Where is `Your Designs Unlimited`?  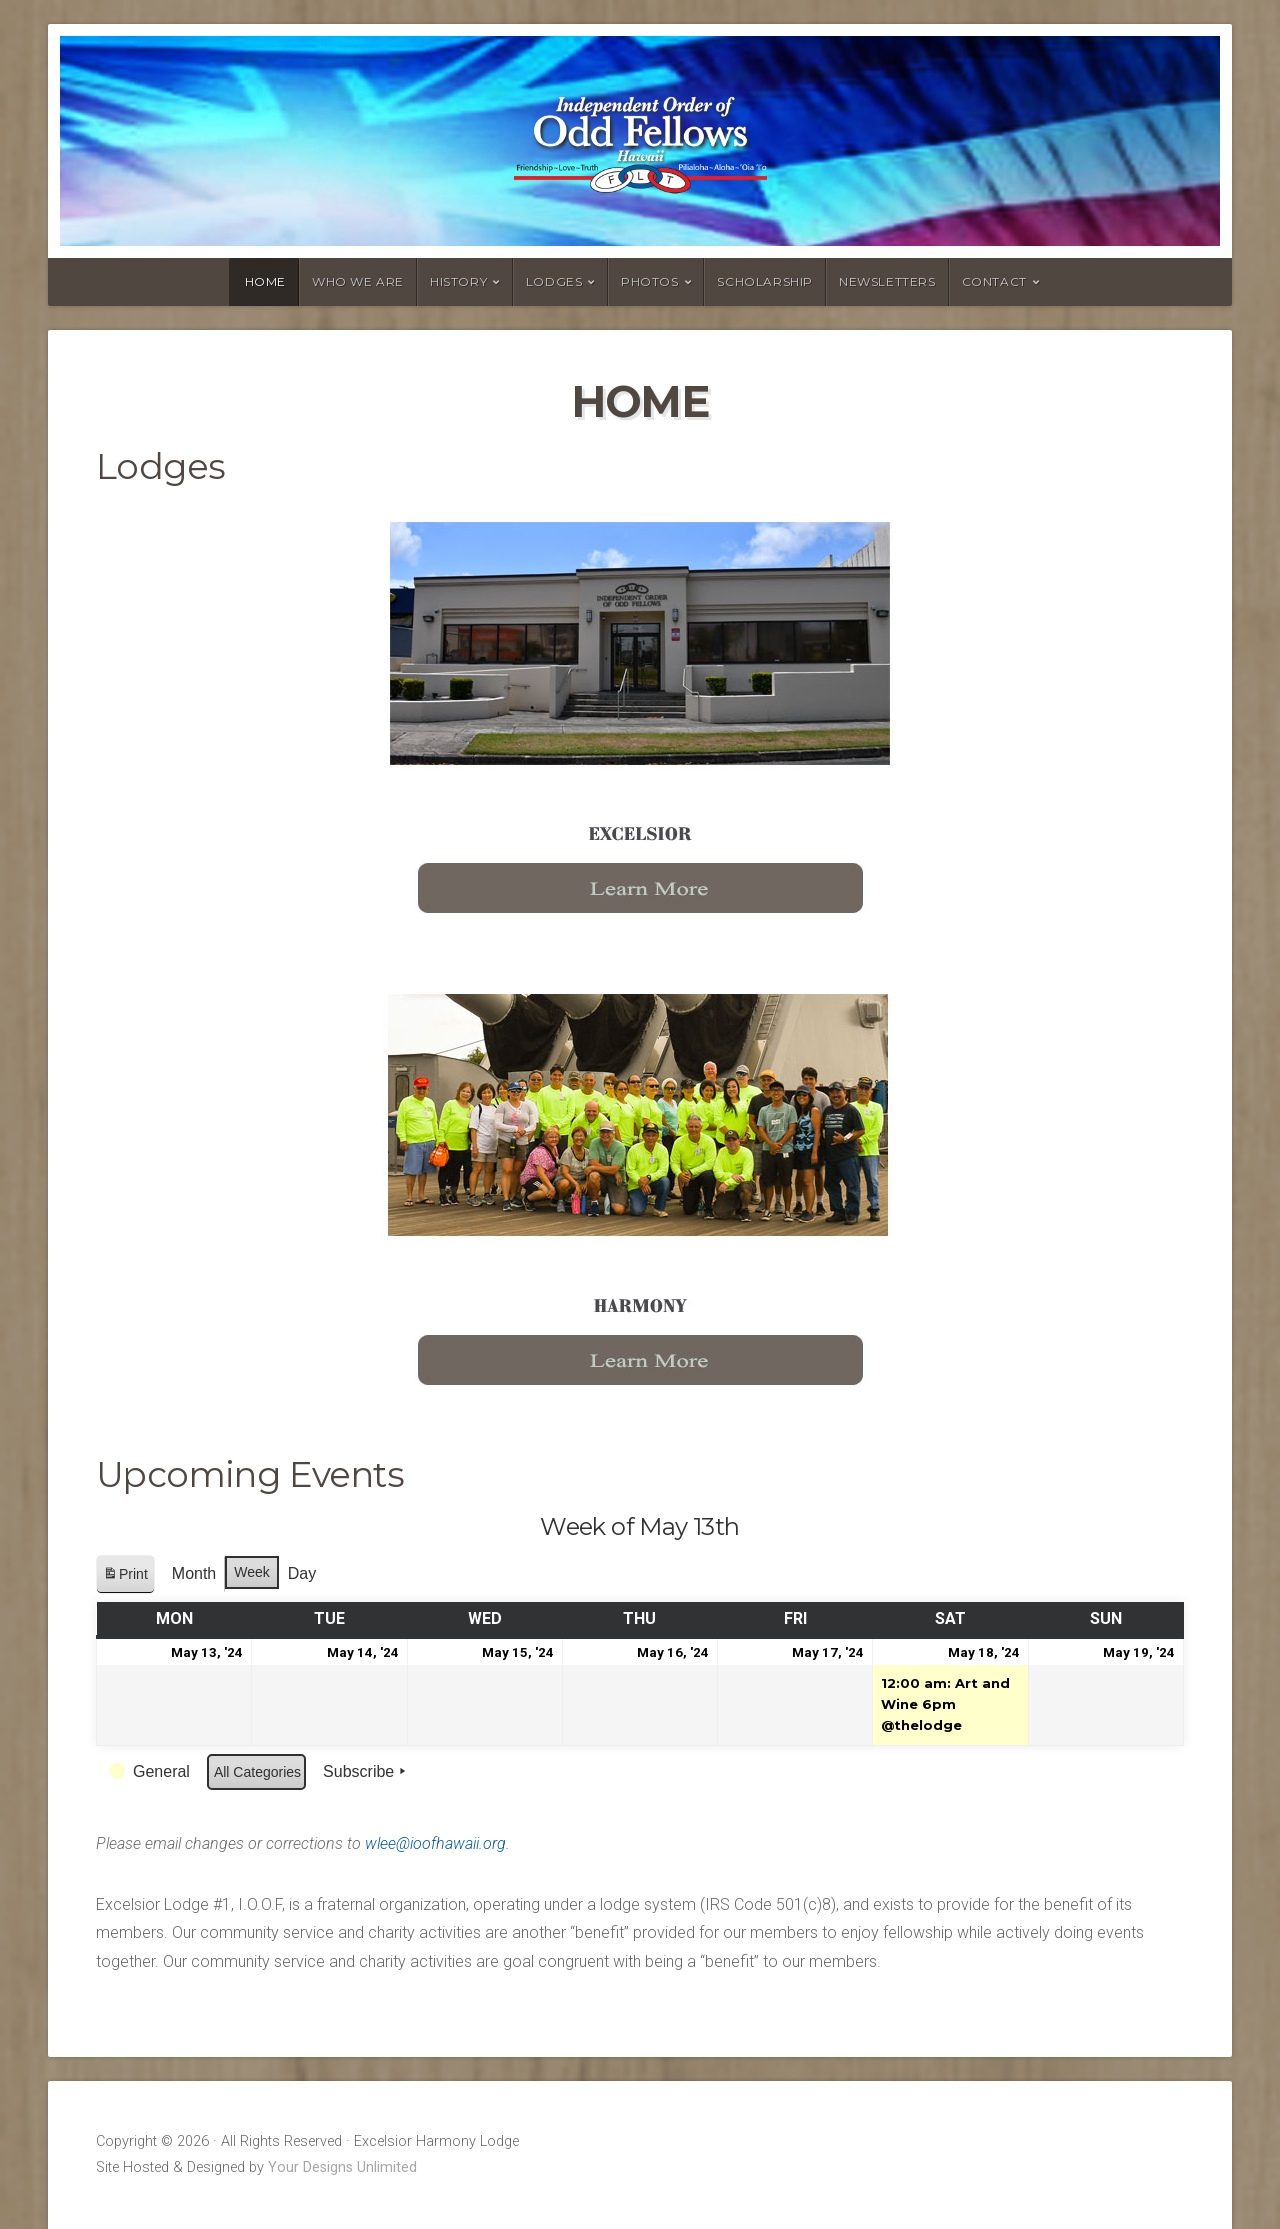 Your Designs Unlimited is located at coordinates (342, 2167).